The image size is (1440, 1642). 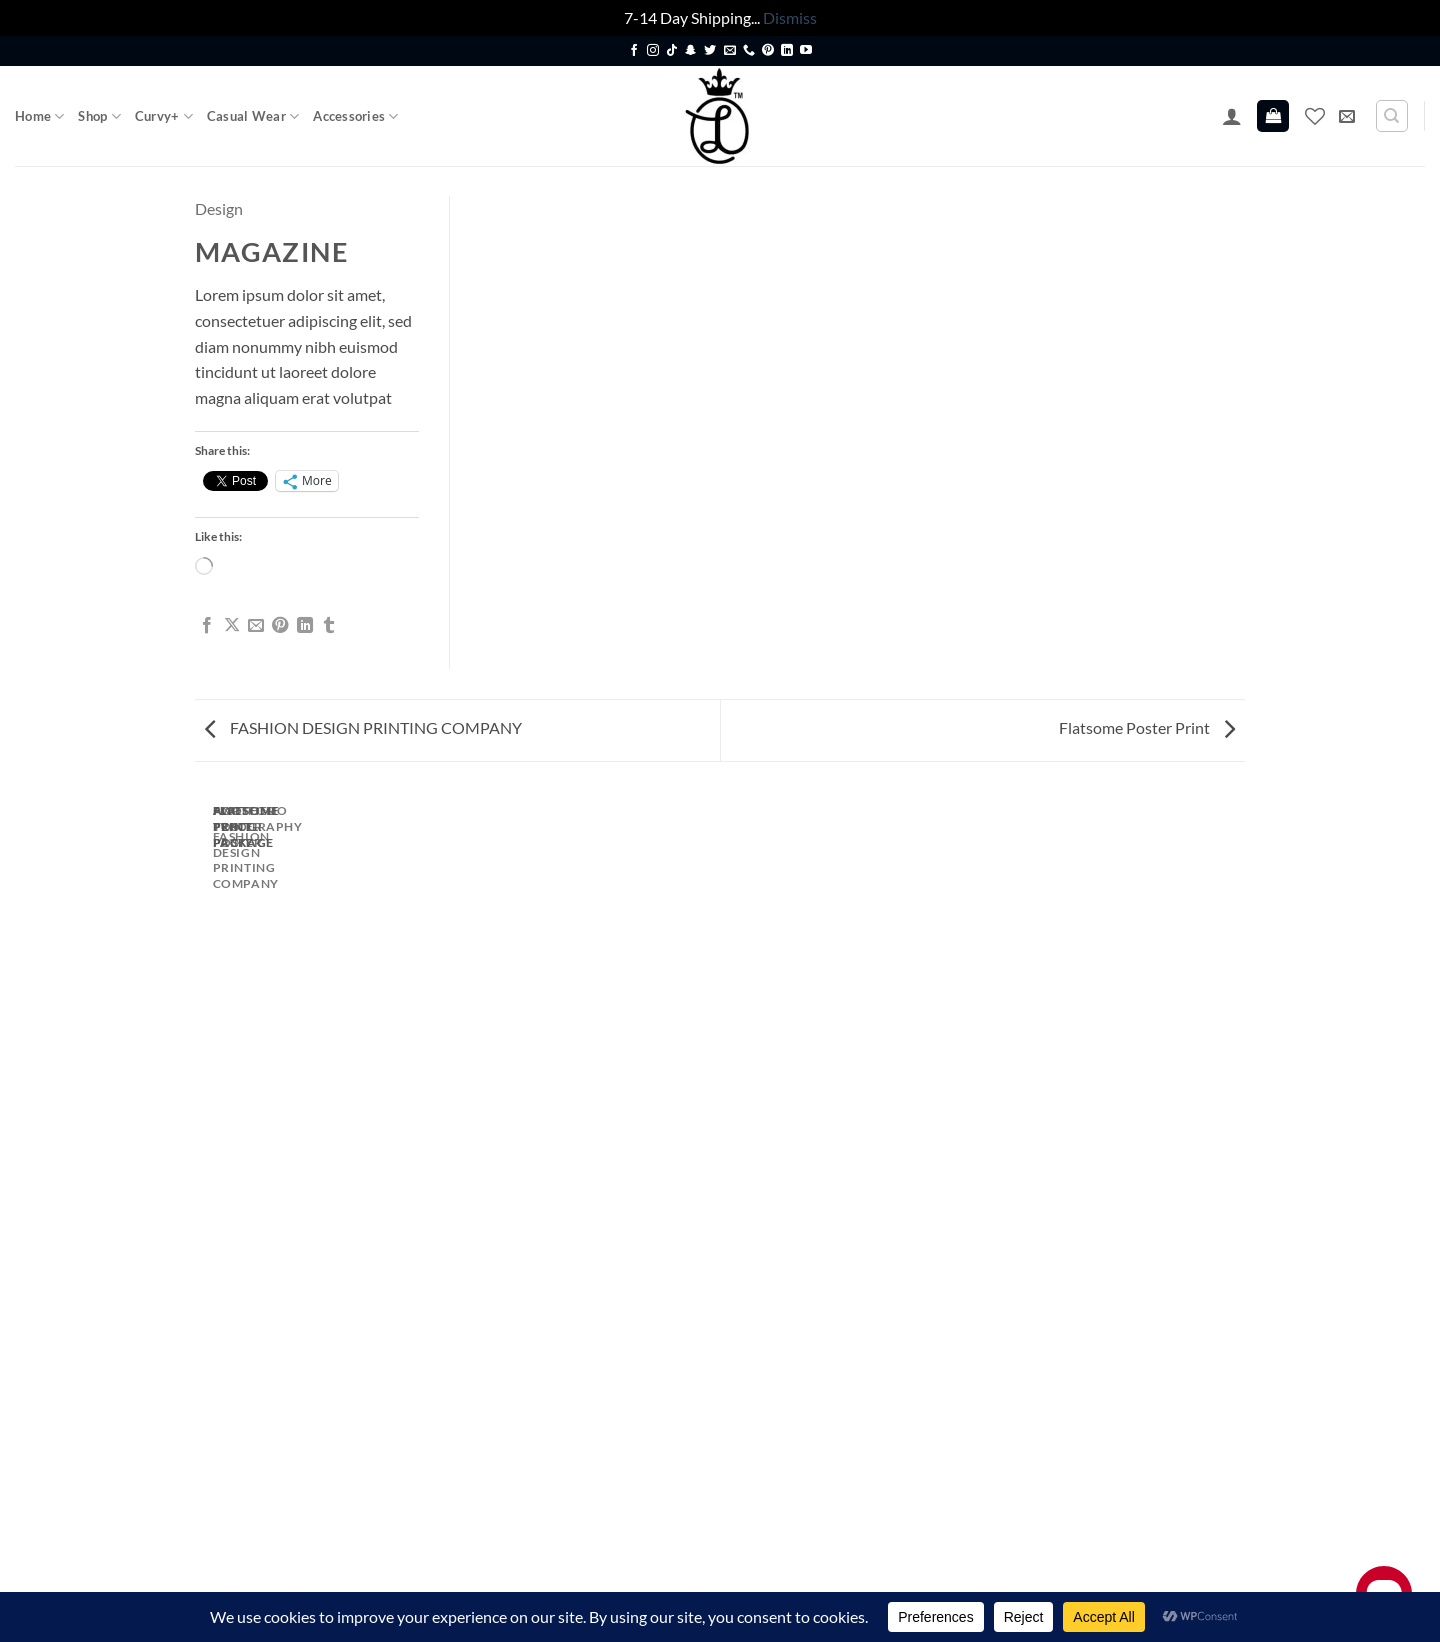 I want to click on [Follow on TikTok], so click(x=672, y=51).